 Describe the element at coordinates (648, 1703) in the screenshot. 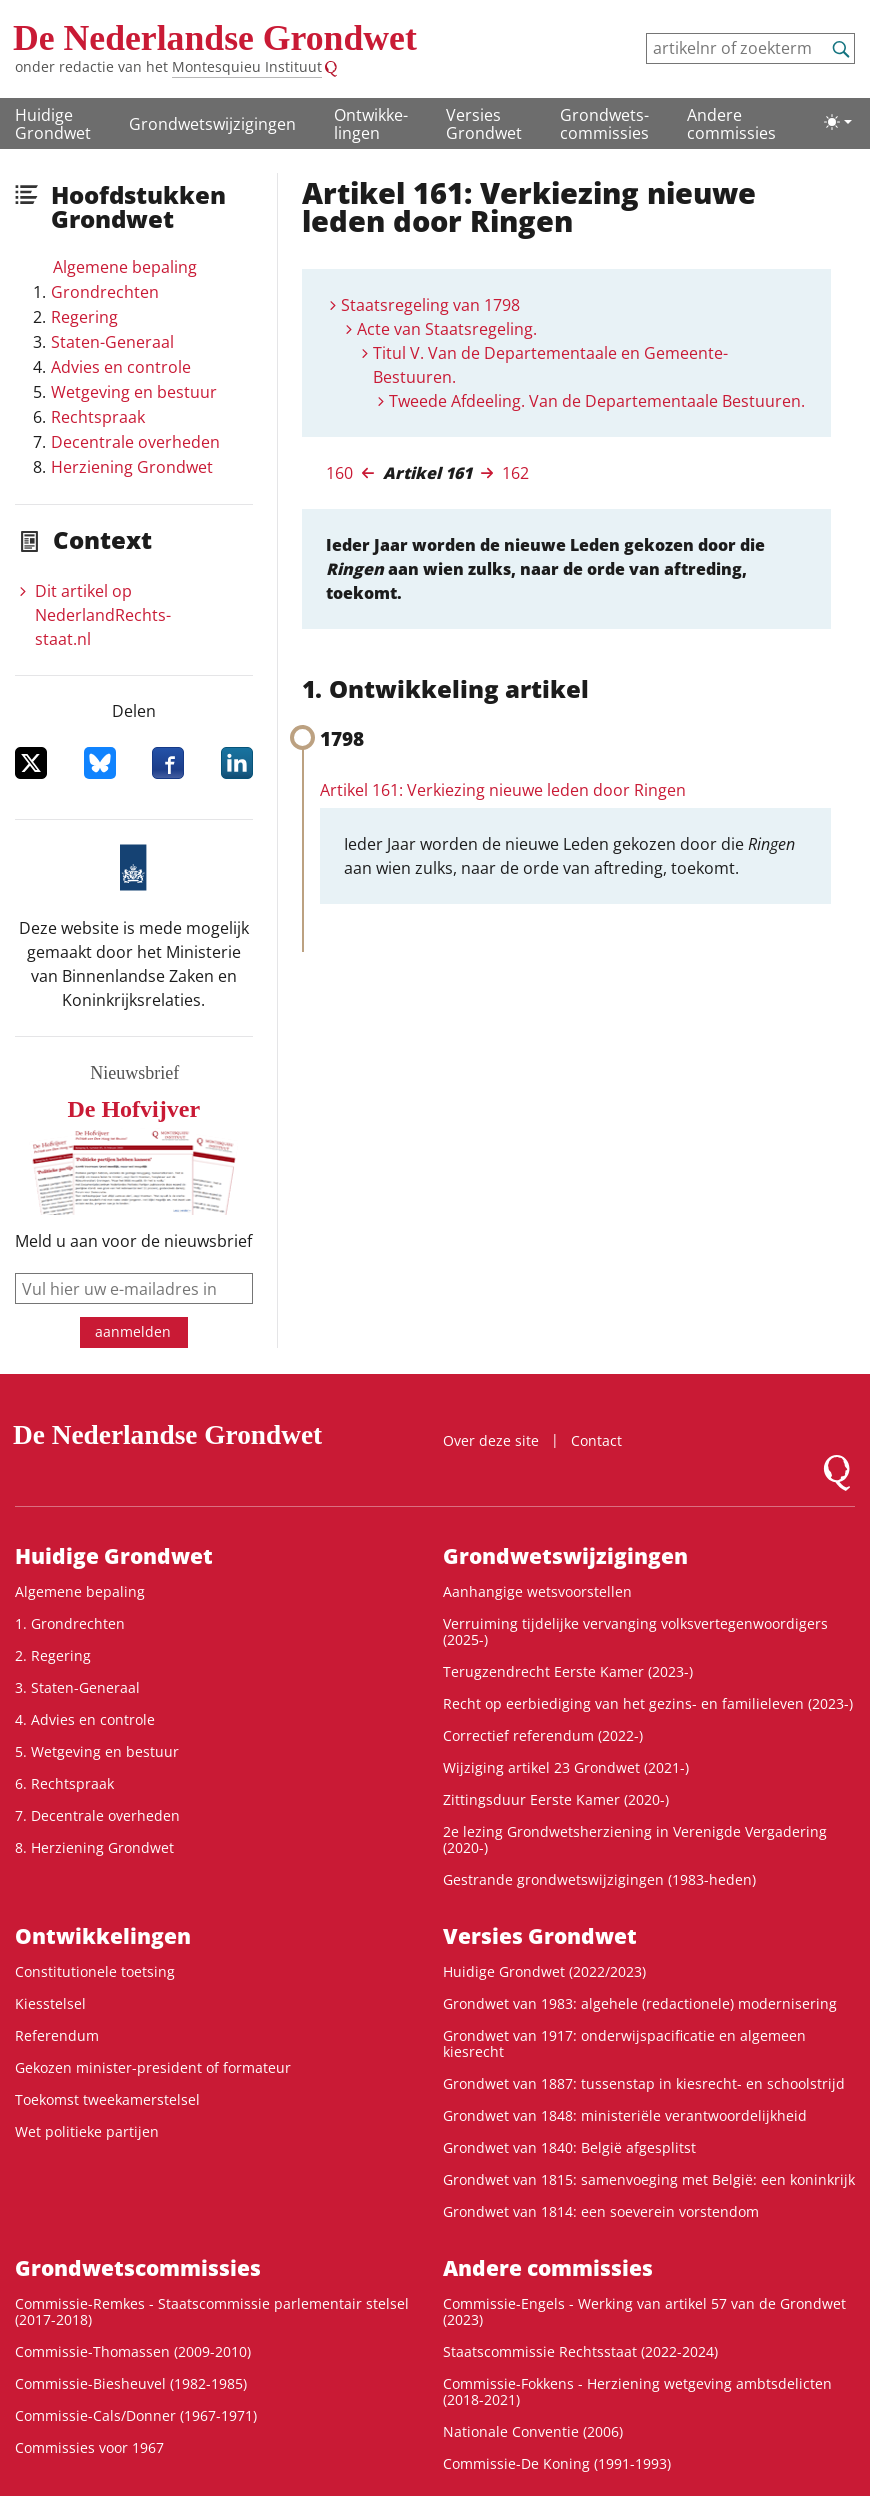

I see `Recht op eerbiediging van het gezins- en familieleven (2023-)` at that location.